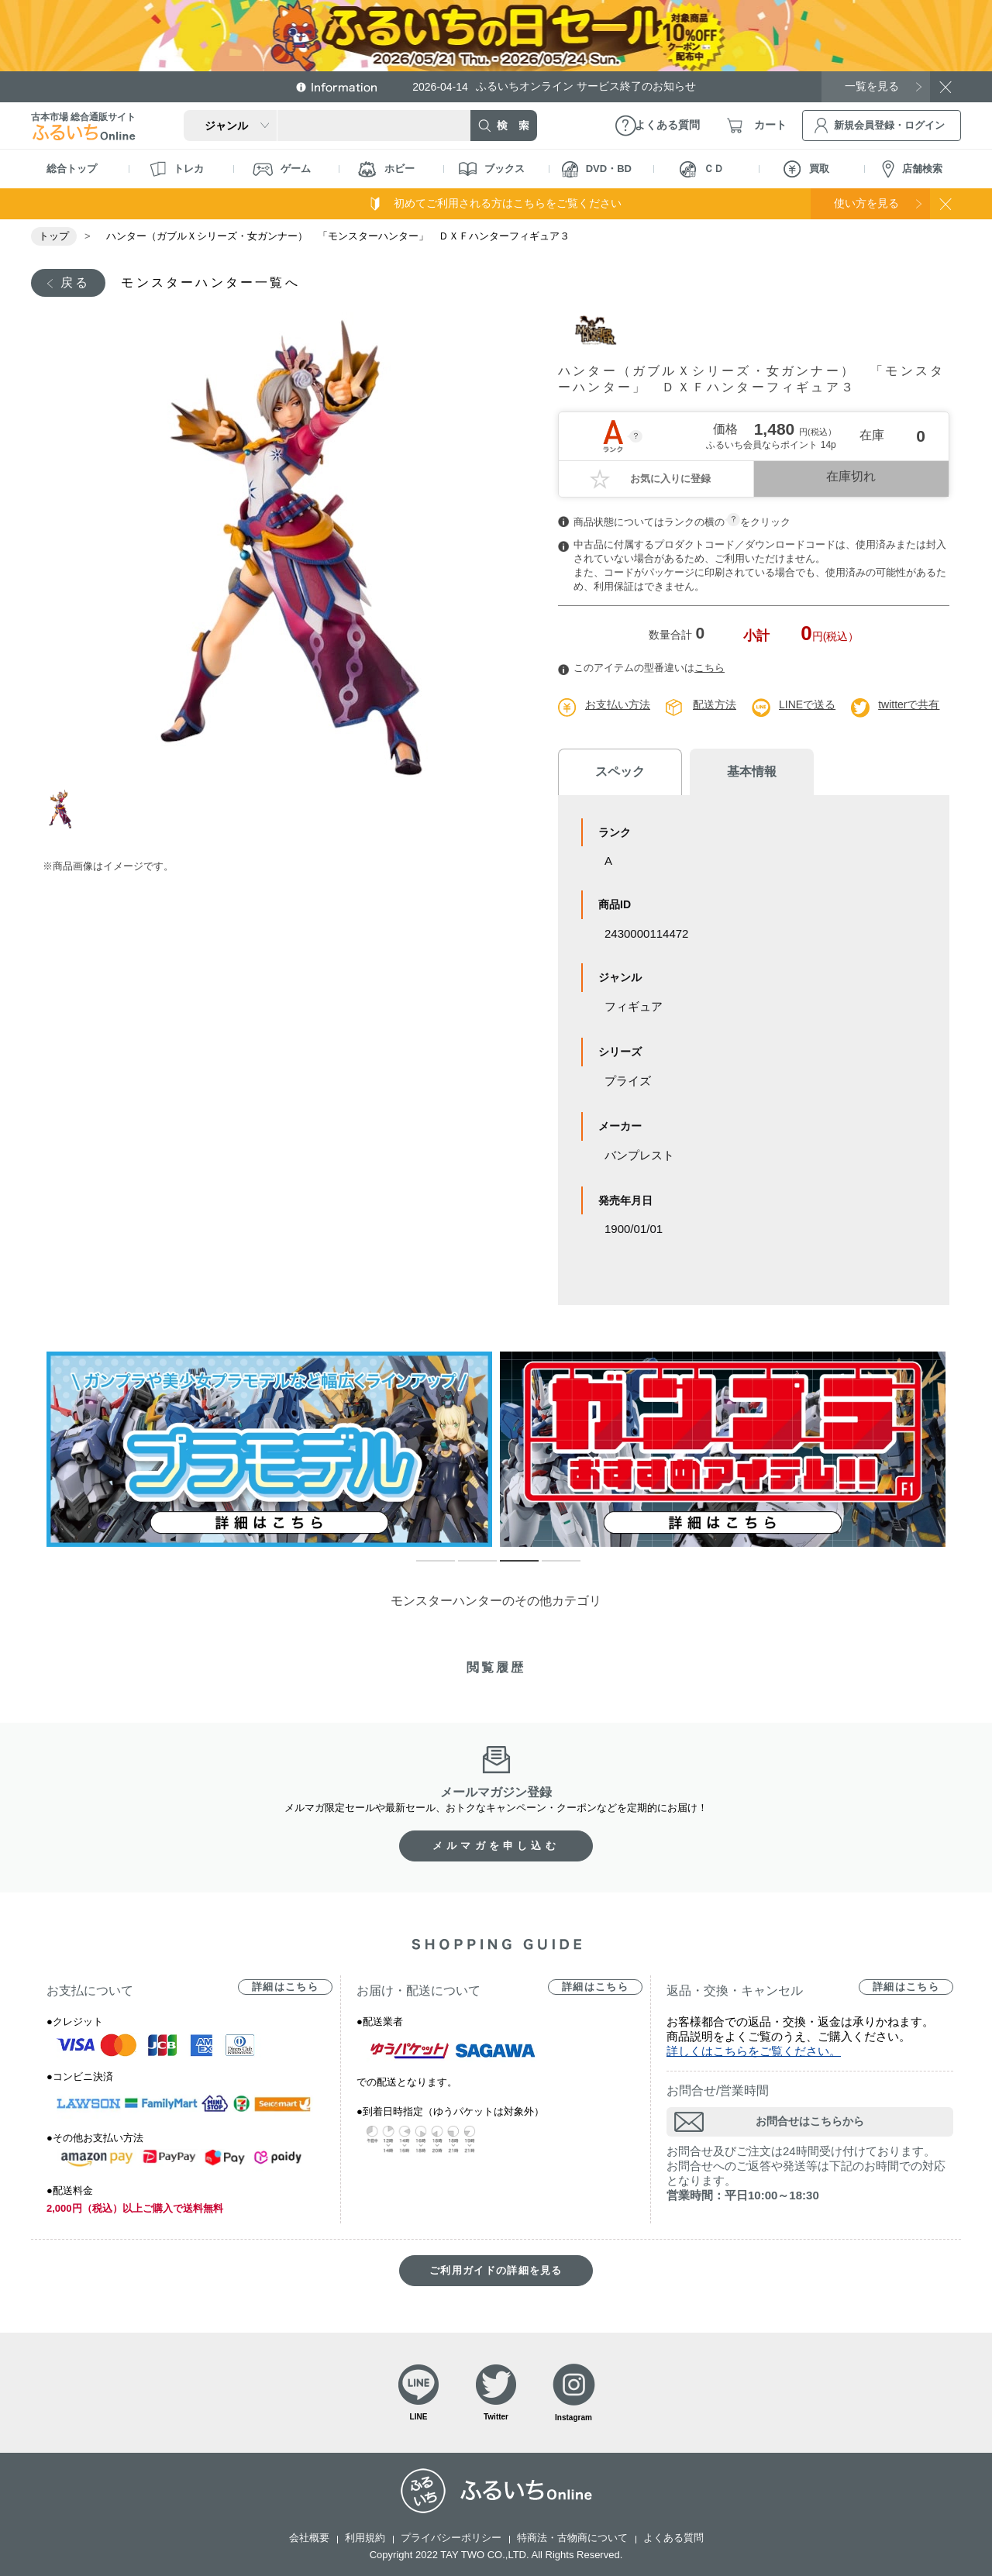 The image size is (992, 2576). I want to click on 3 [tab], so click(507, 1568).